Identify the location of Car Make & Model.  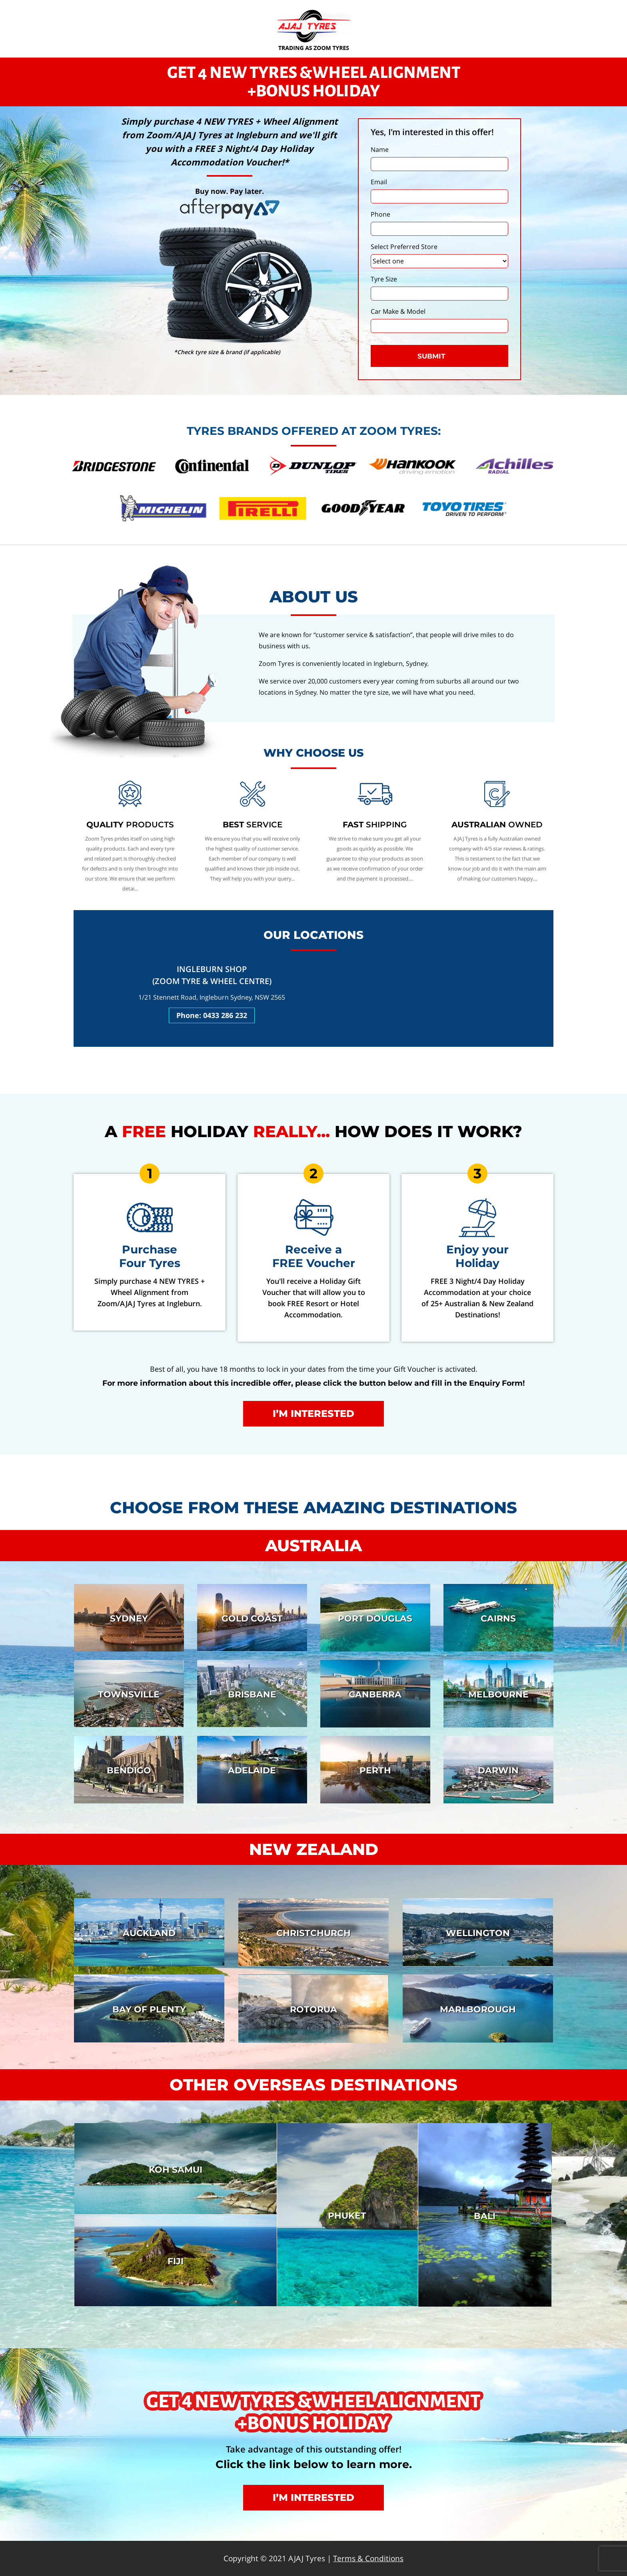
(398, 311).